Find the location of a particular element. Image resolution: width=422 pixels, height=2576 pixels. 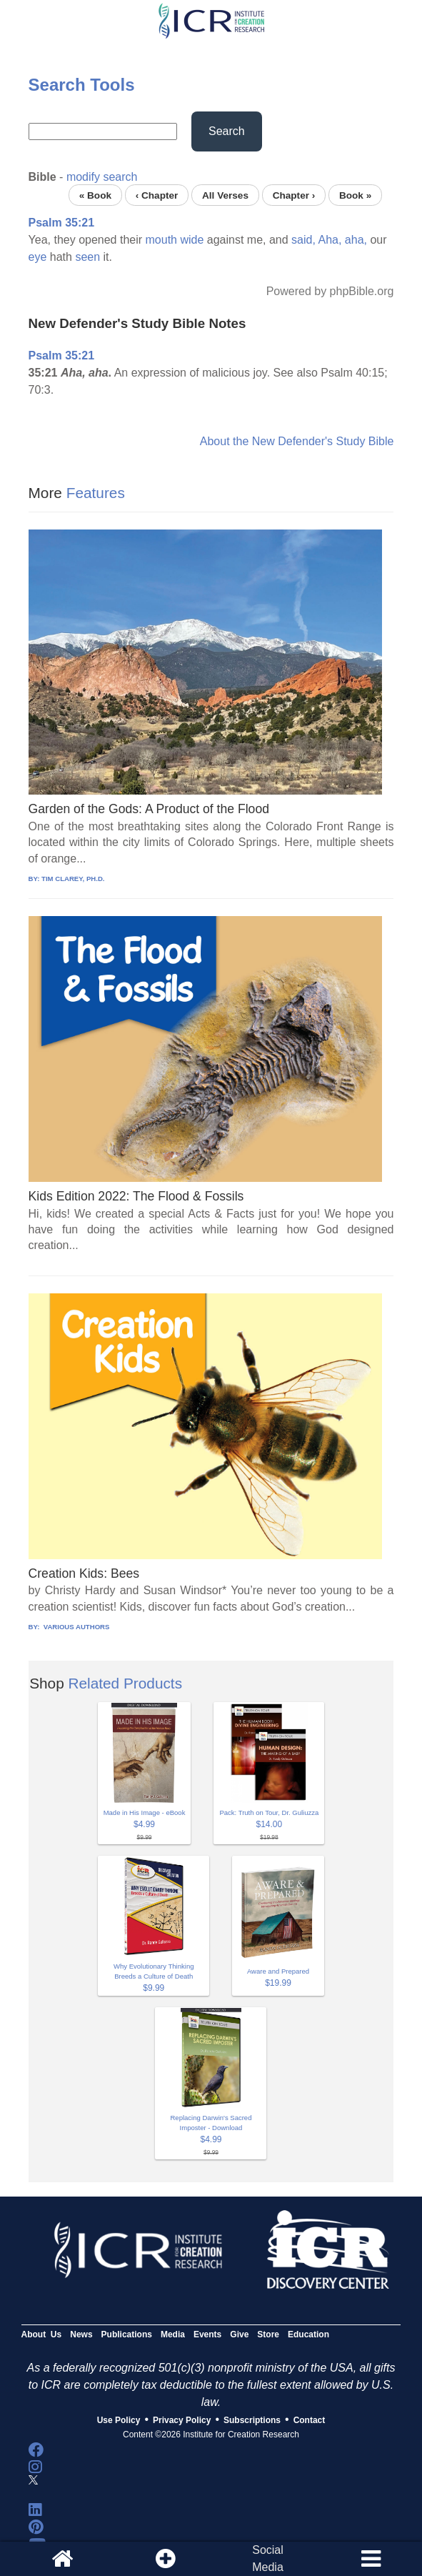

Search Tools is located at coordinates (82, 84).